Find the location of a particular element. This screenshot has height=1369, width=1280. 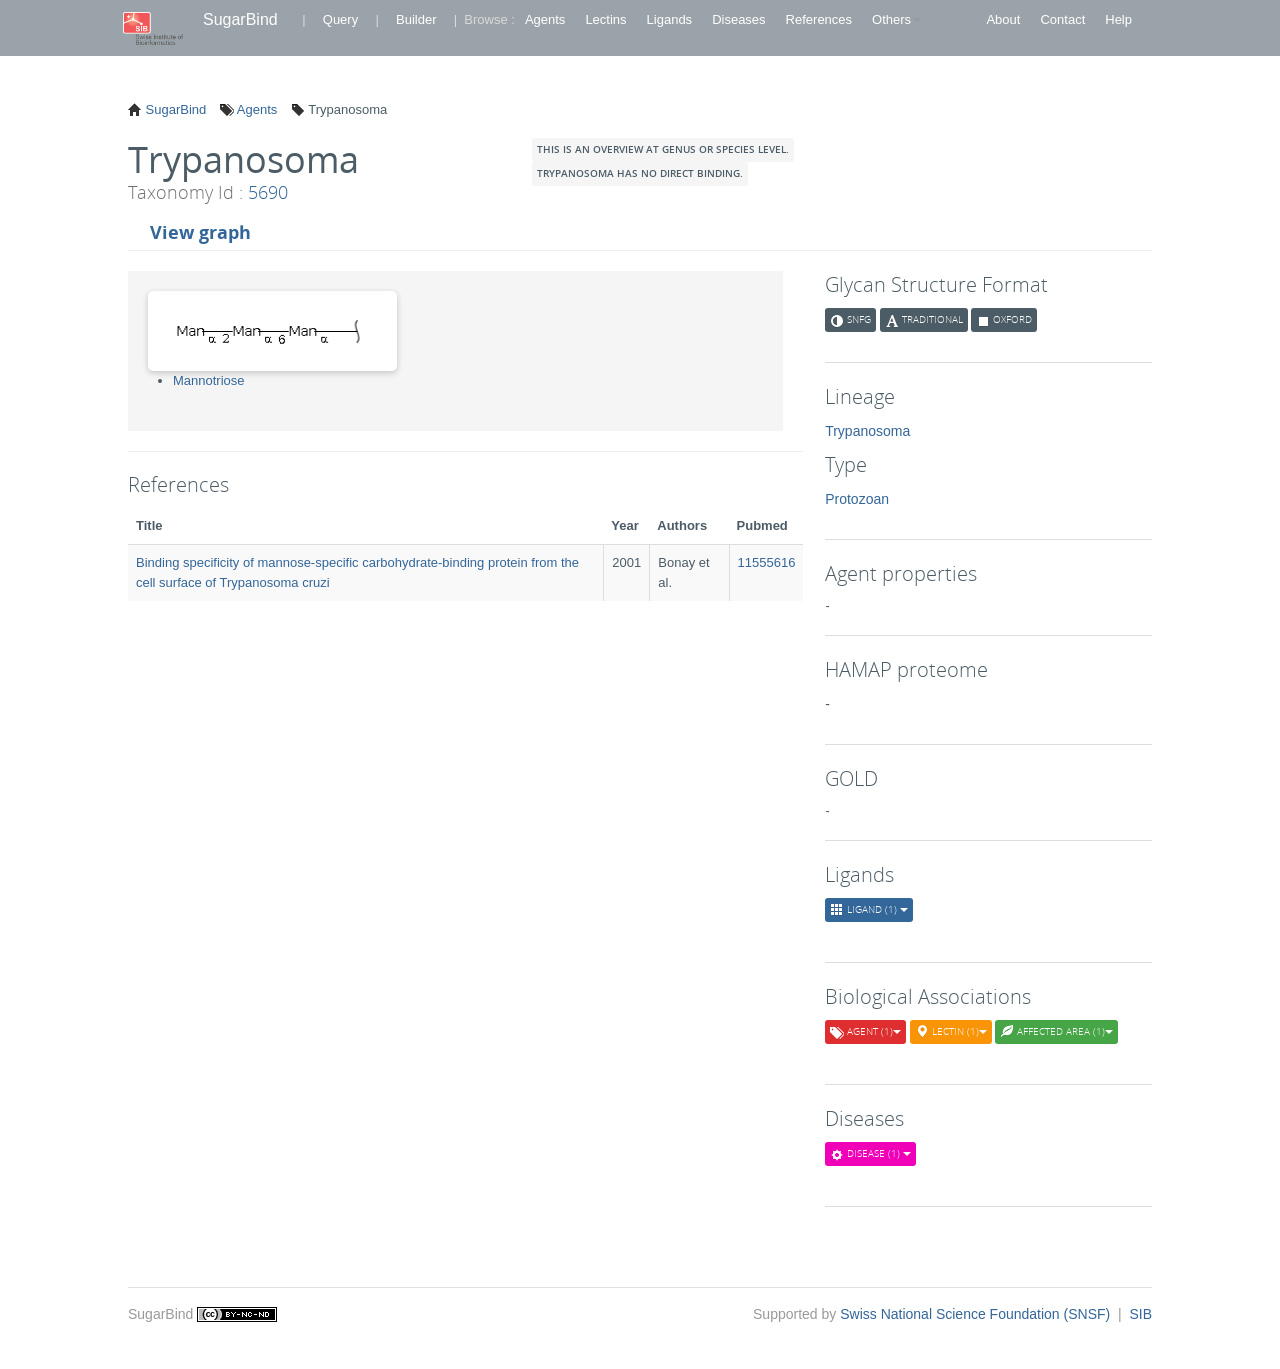

SugarBind is located at coordinates (240, 19).